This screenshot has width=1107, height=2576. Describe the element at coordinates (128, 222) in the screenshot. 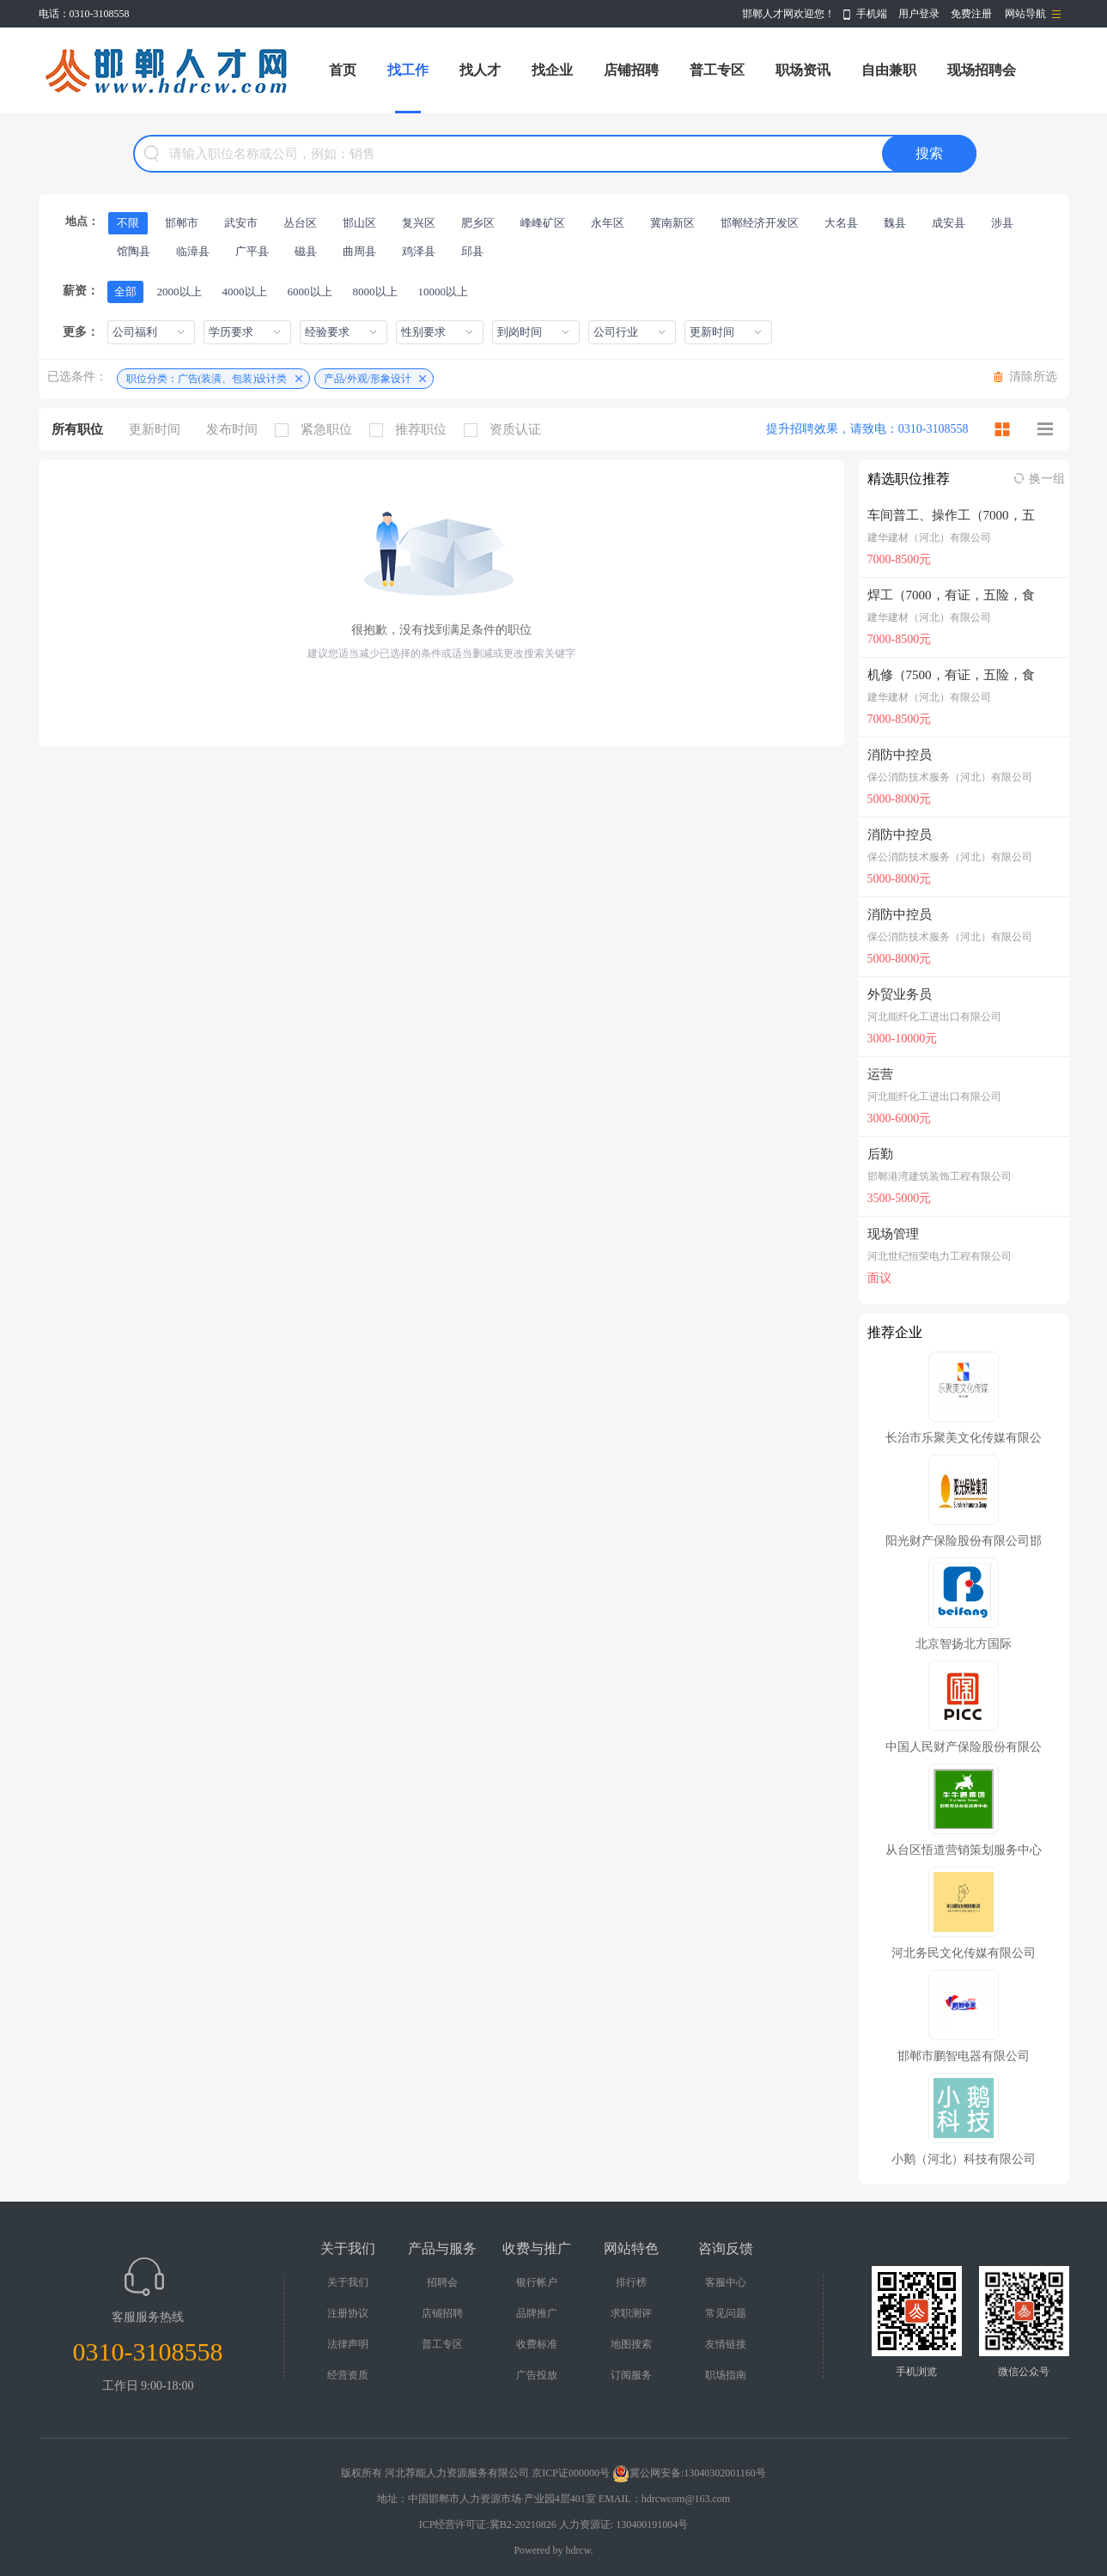

I see `不限` at that location.